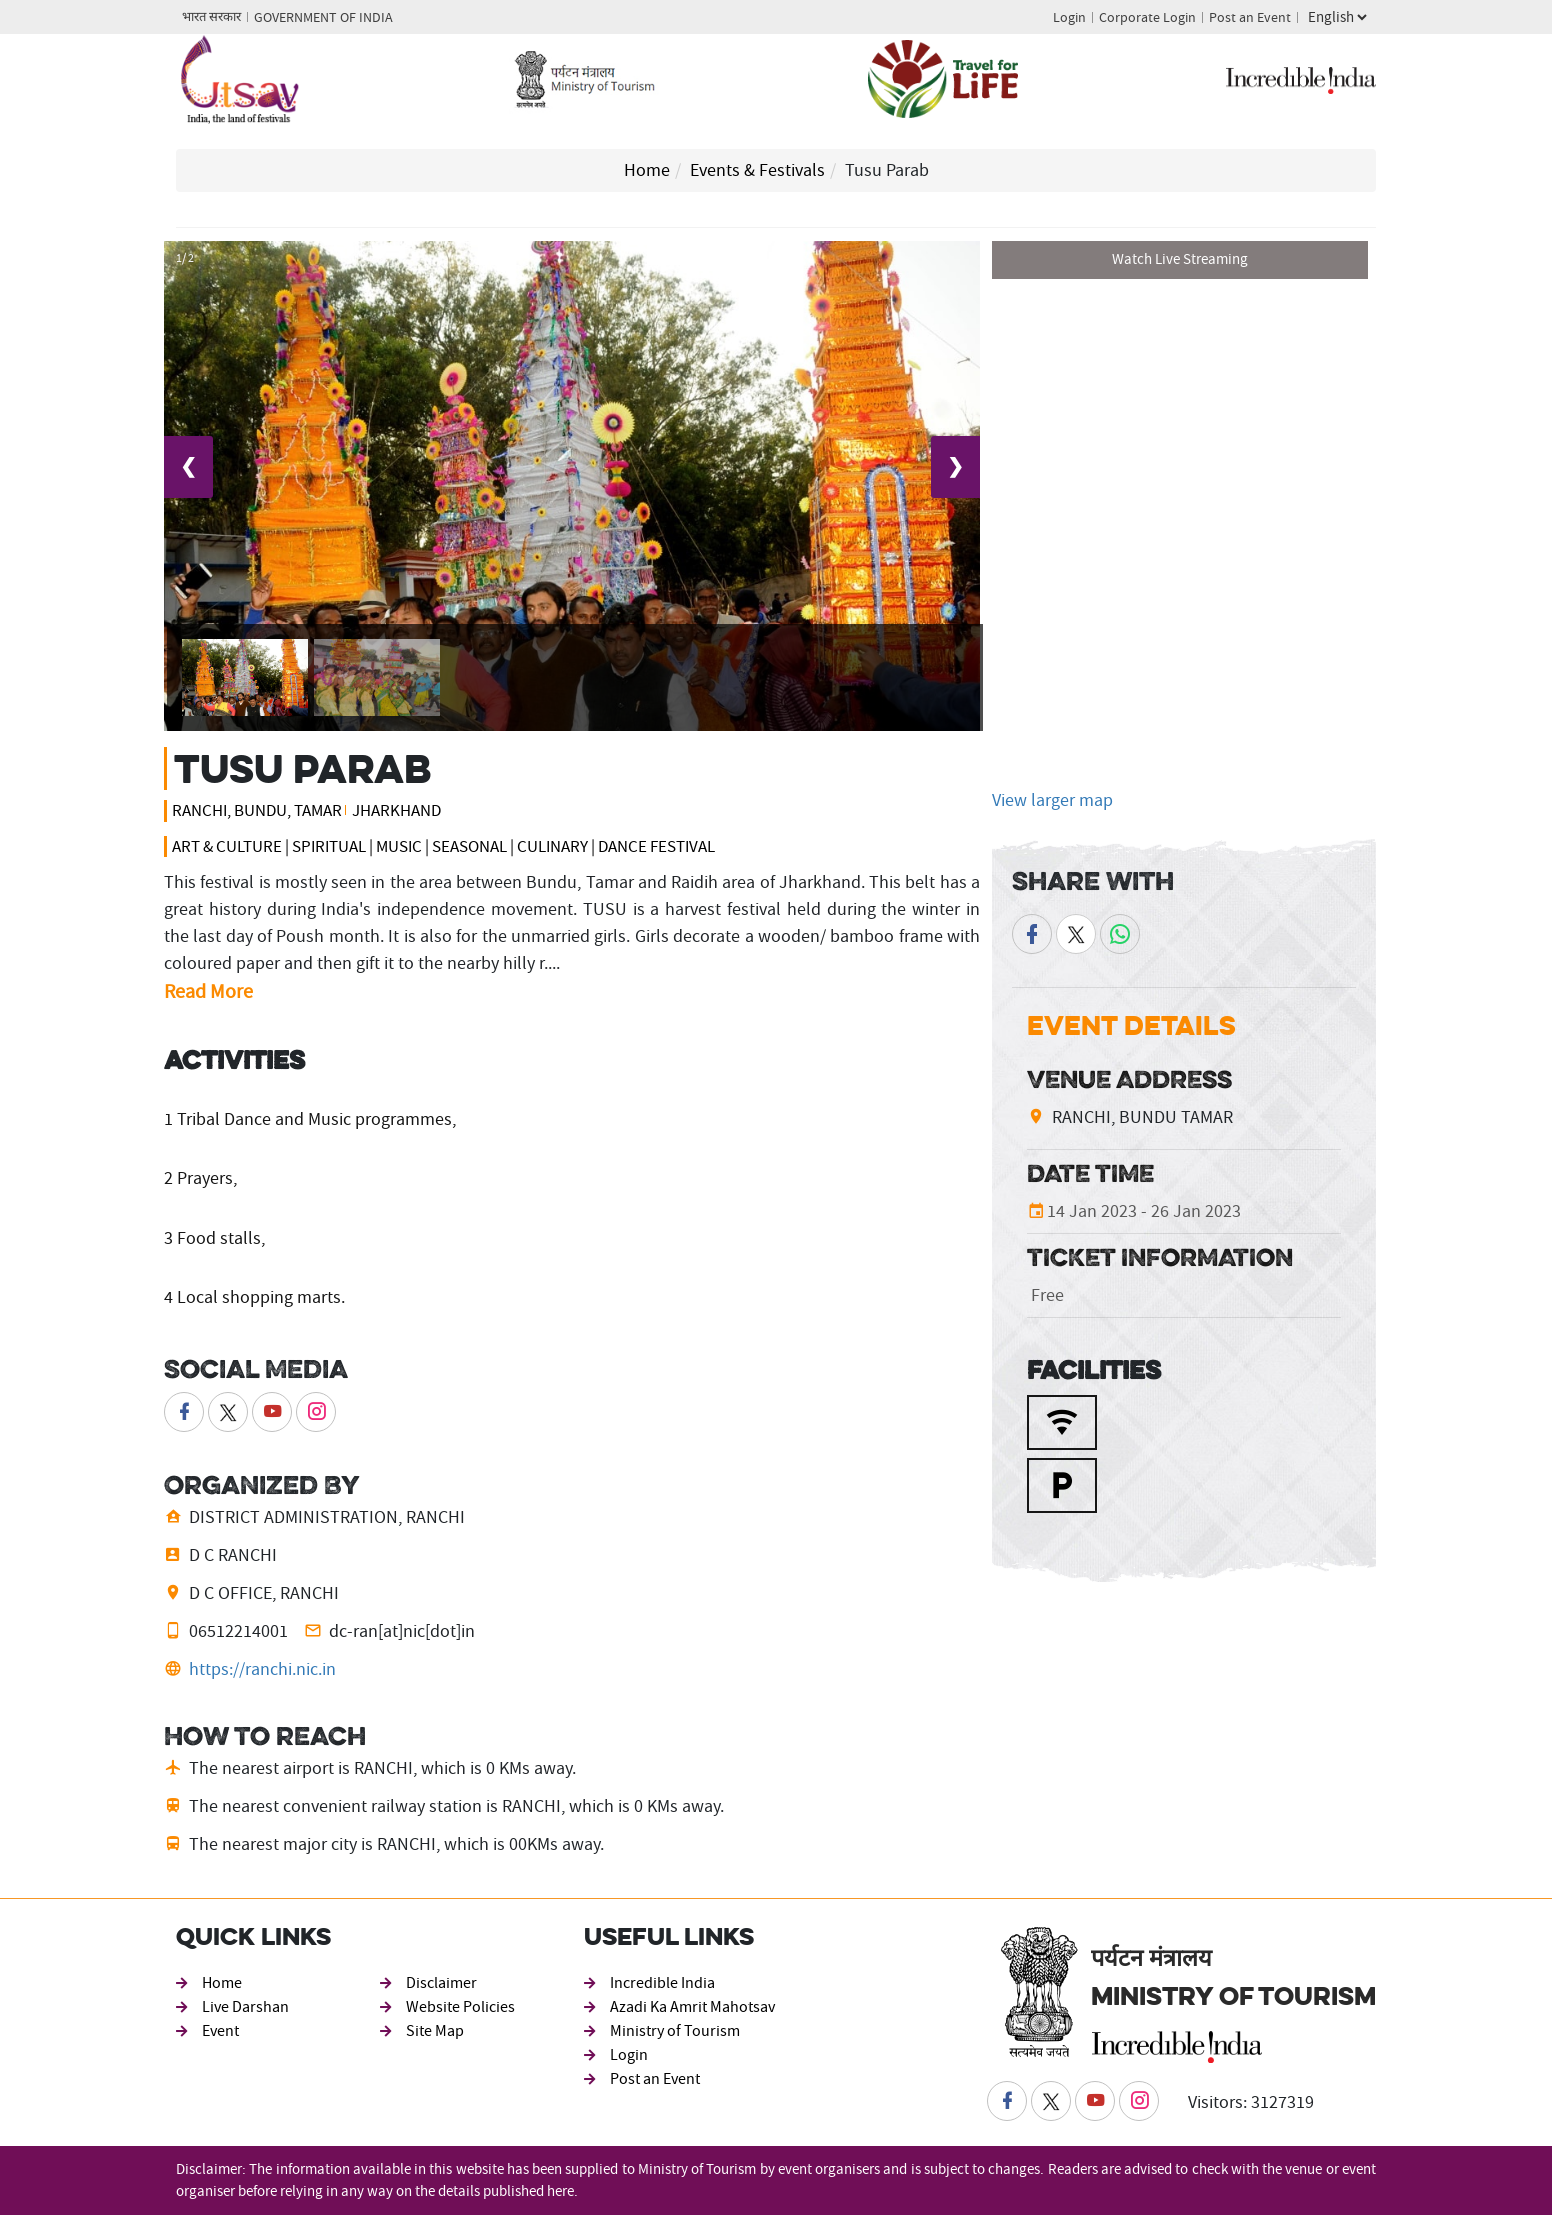 This screenshot has height=2215, width=1552. Describe the element at coordinates (220, 2031) in the screenshot. I see `Event` at that location.